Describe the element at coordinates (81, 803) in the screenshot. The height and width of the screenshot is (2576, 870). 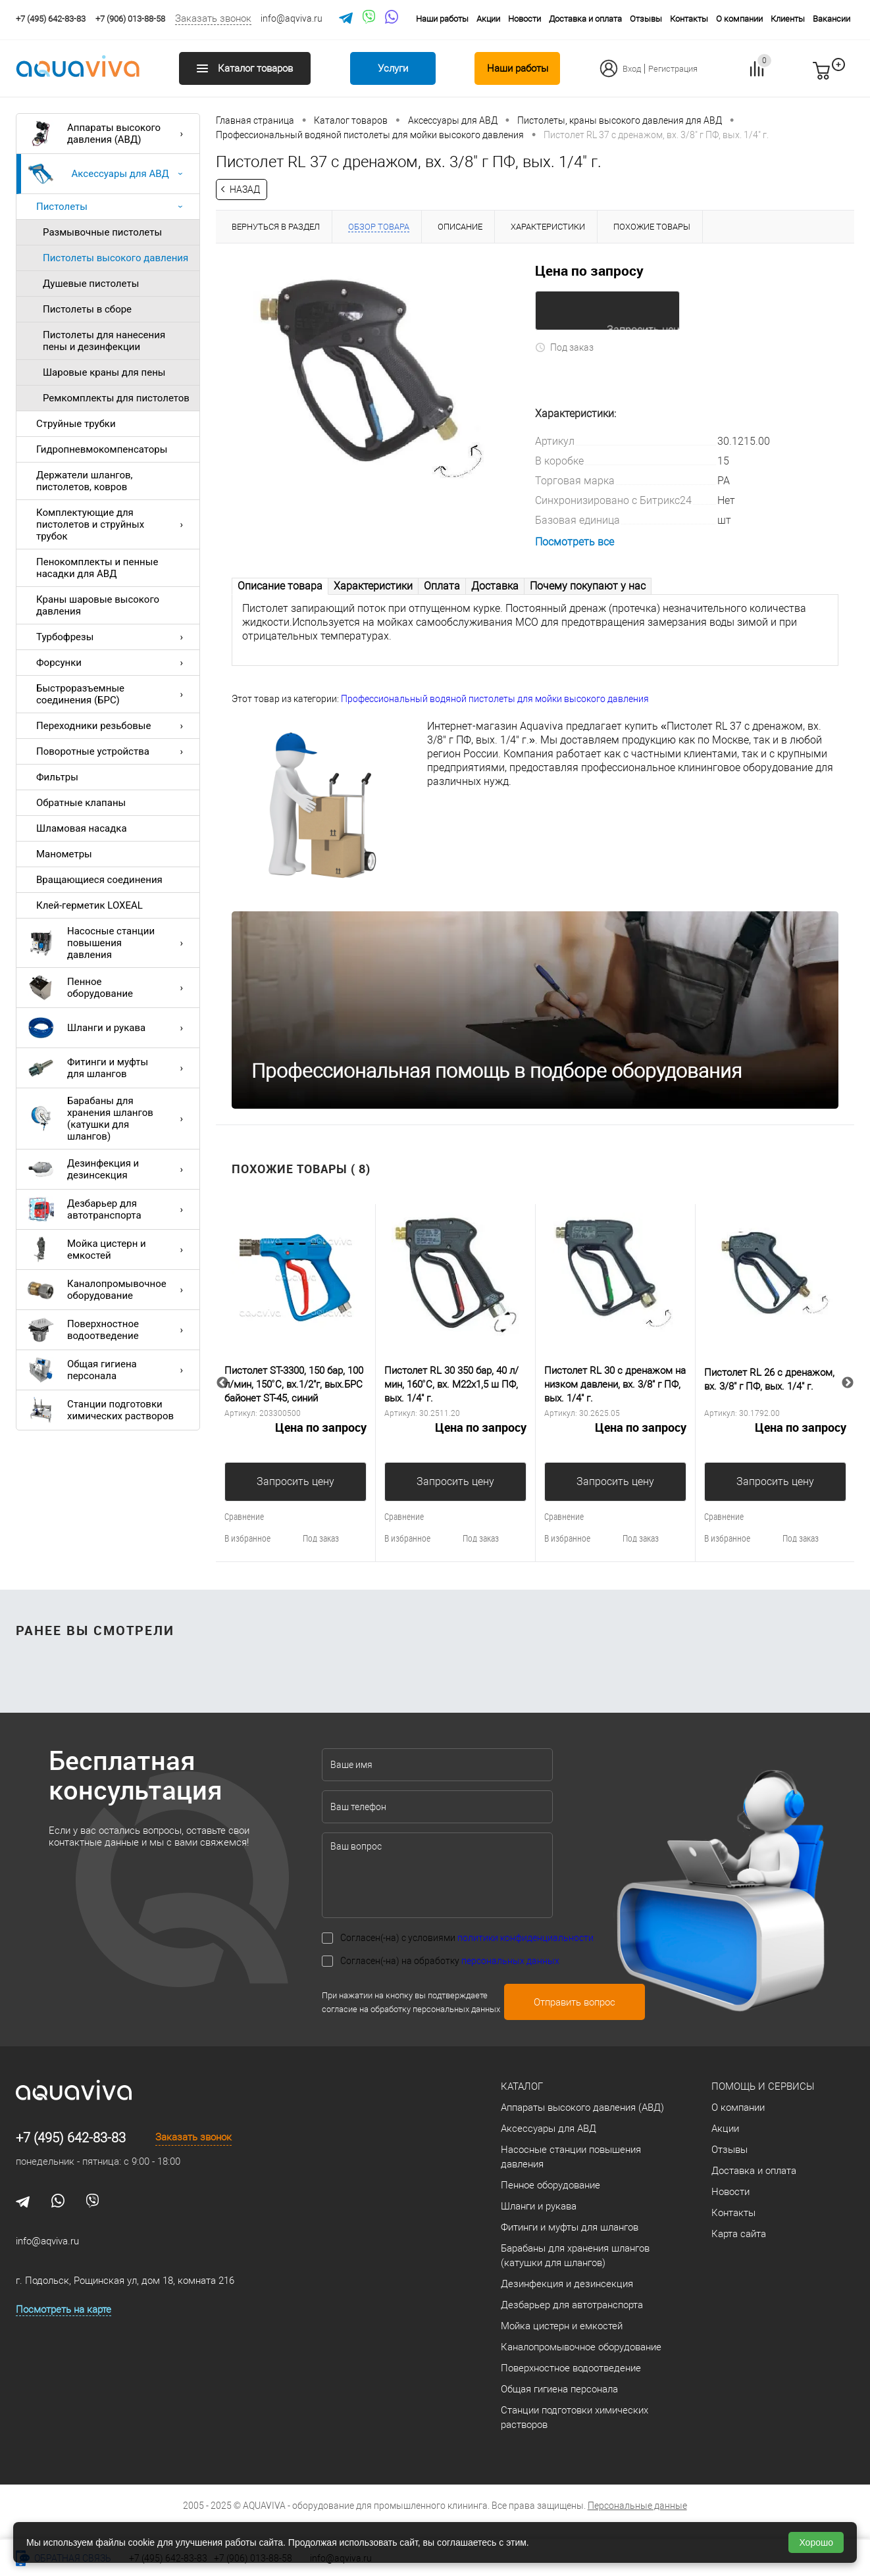
I see `Обратные клапаны` at that location.